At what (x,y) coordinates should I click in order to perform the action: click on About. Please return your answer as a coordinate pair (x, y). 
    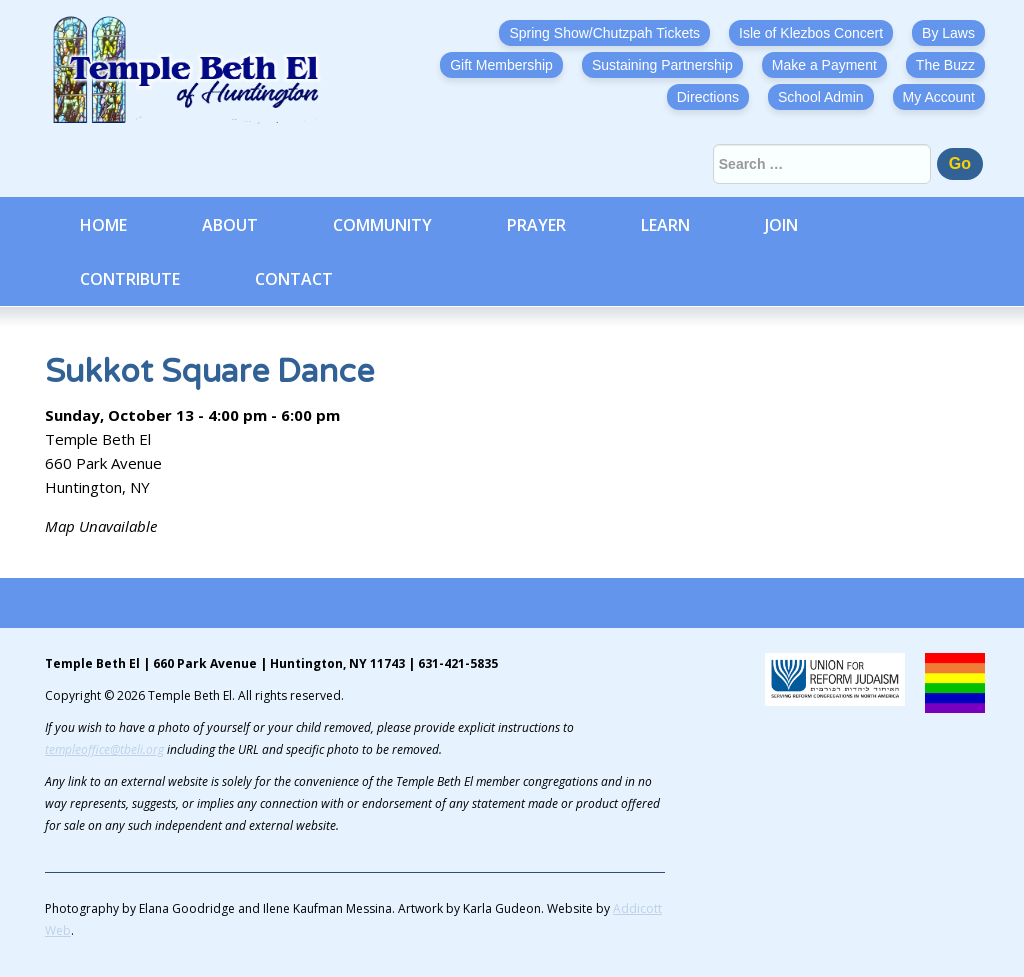
    Looking at the image, I should click on (230, 225).